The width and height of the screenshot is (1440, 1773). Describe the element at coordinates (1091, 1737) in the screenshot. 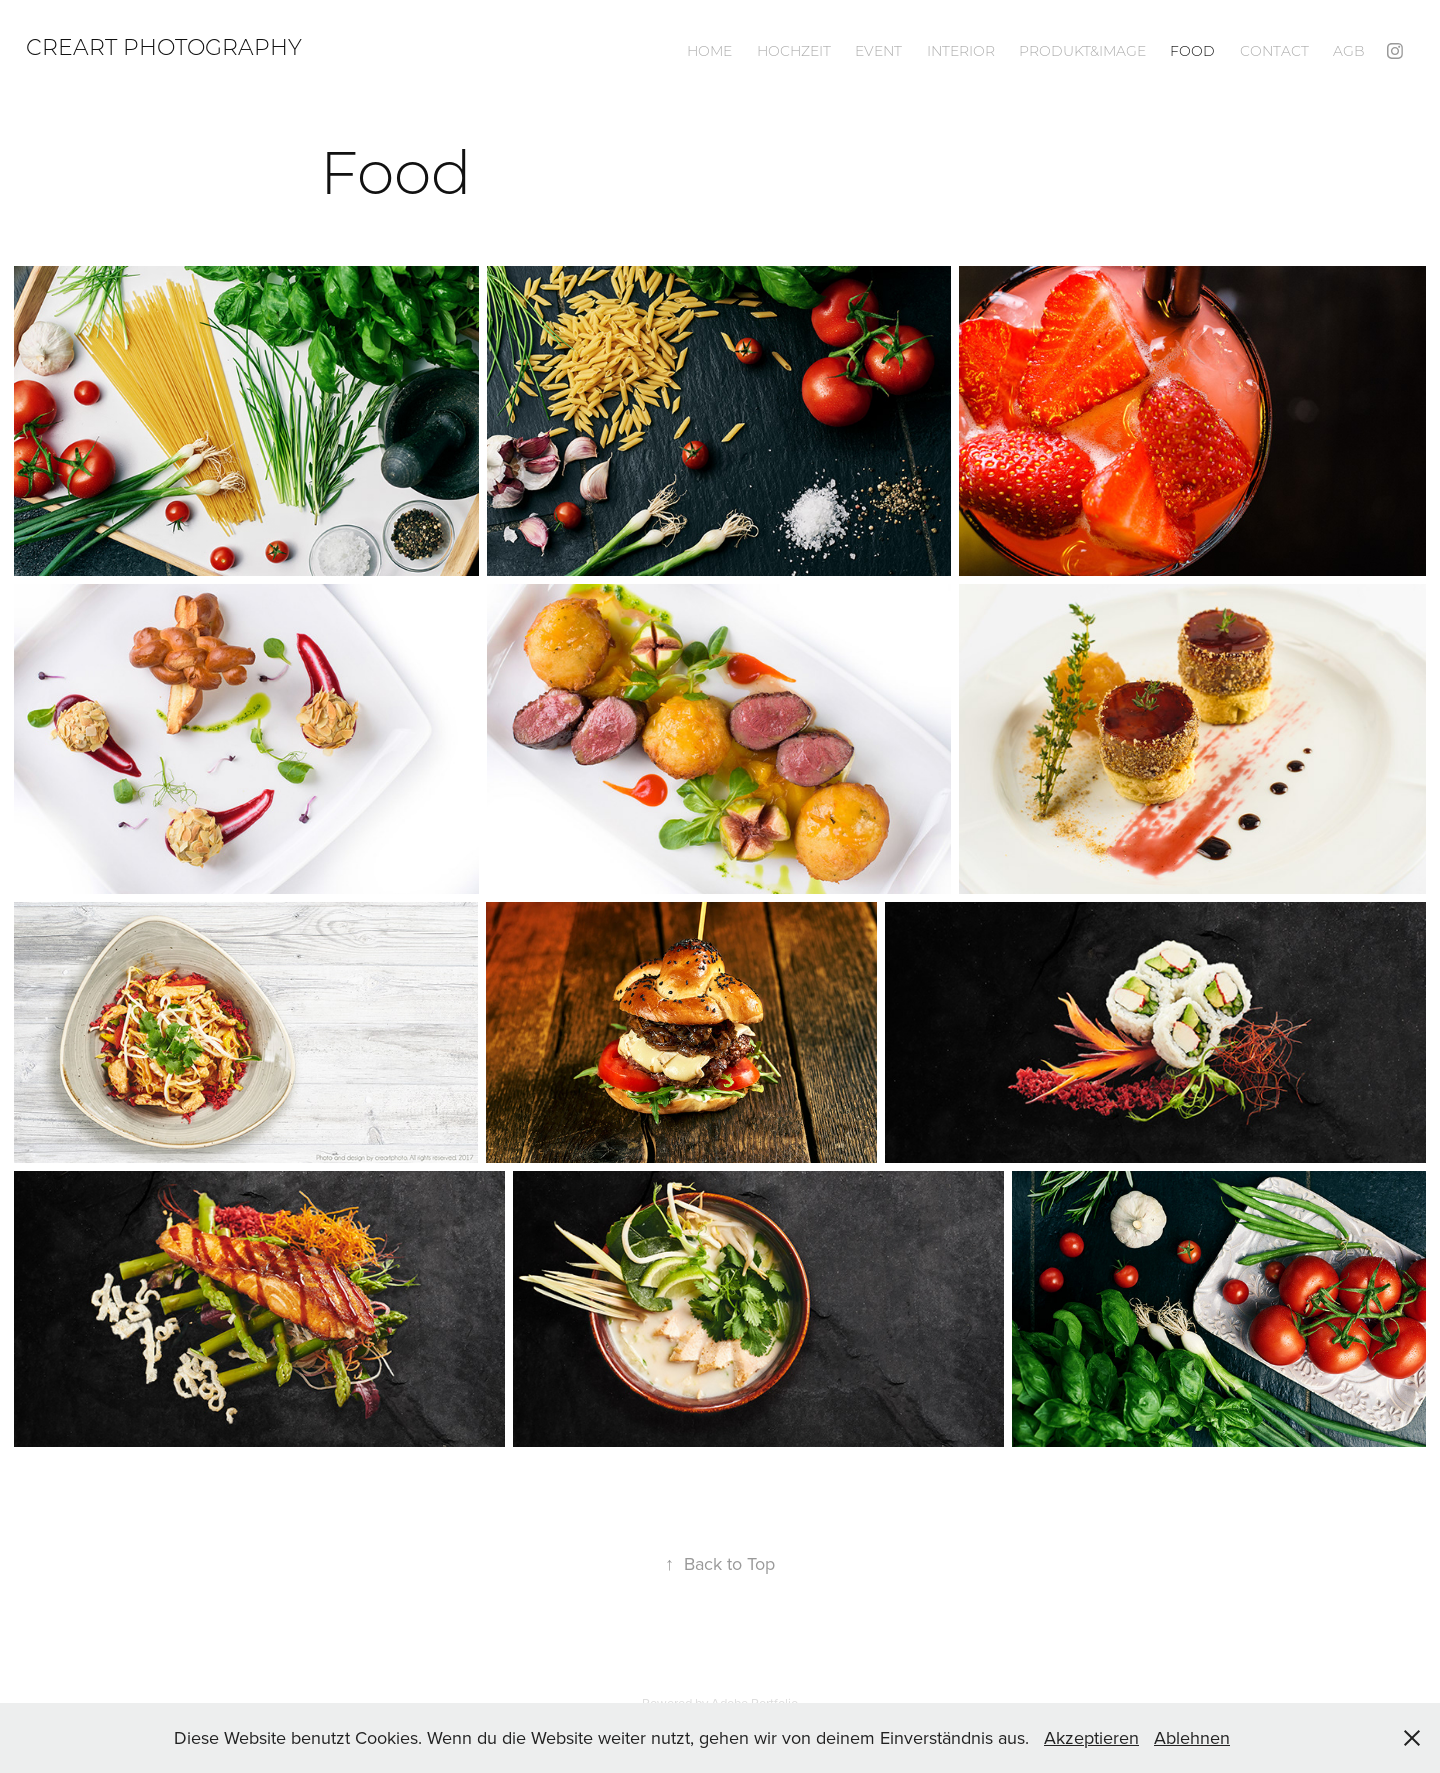

I see `Akzeptieren` at that location.